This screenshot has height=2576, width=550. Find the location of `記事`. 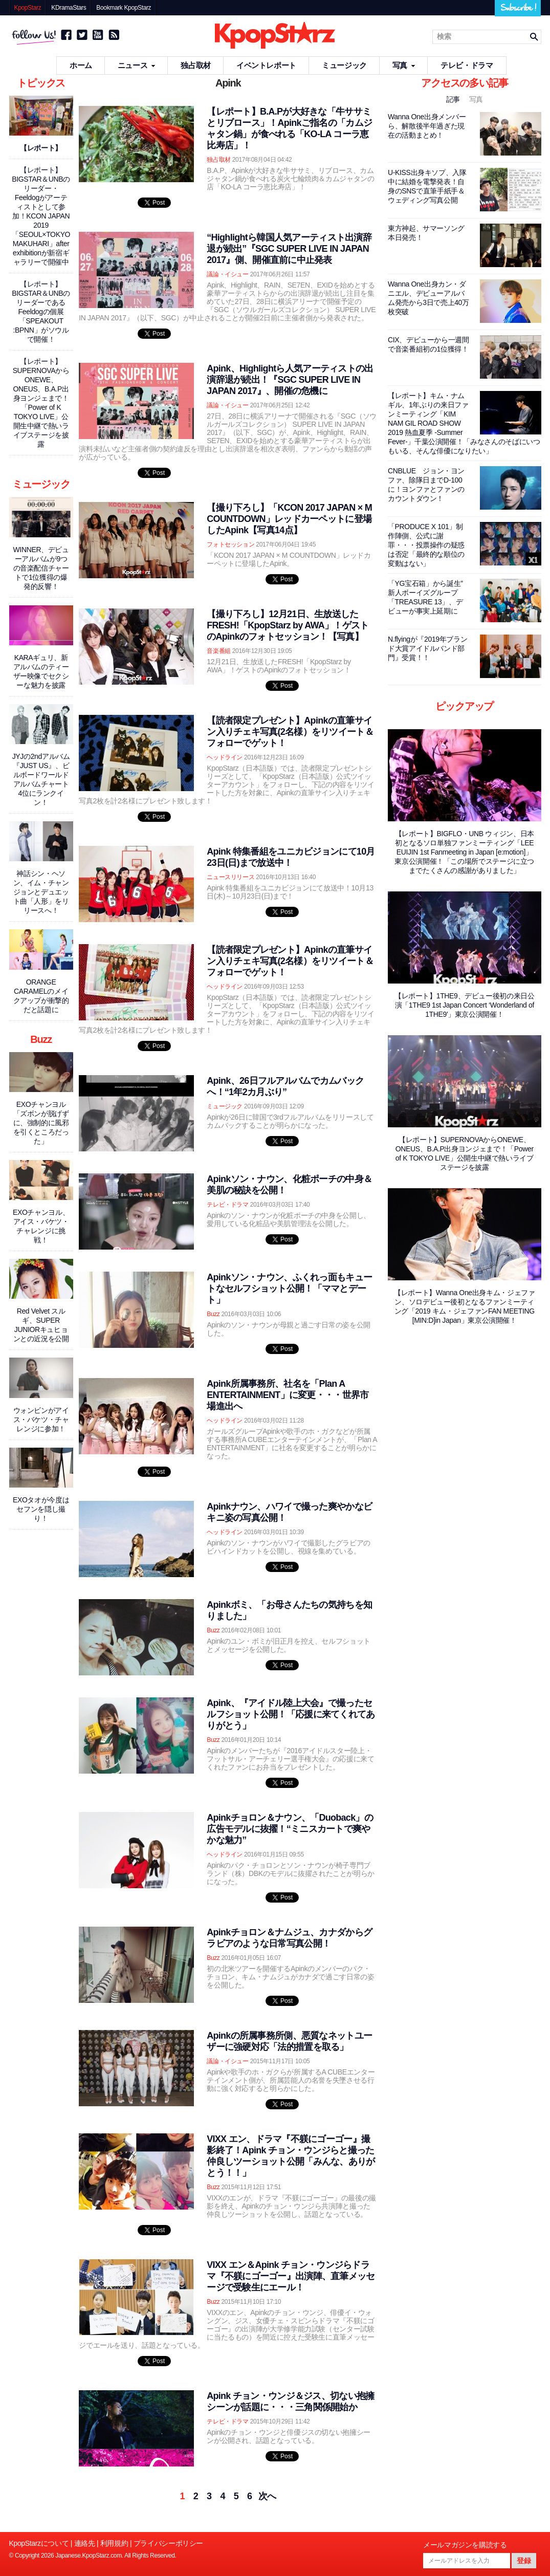

記事 is located at coordinates (454, 99).